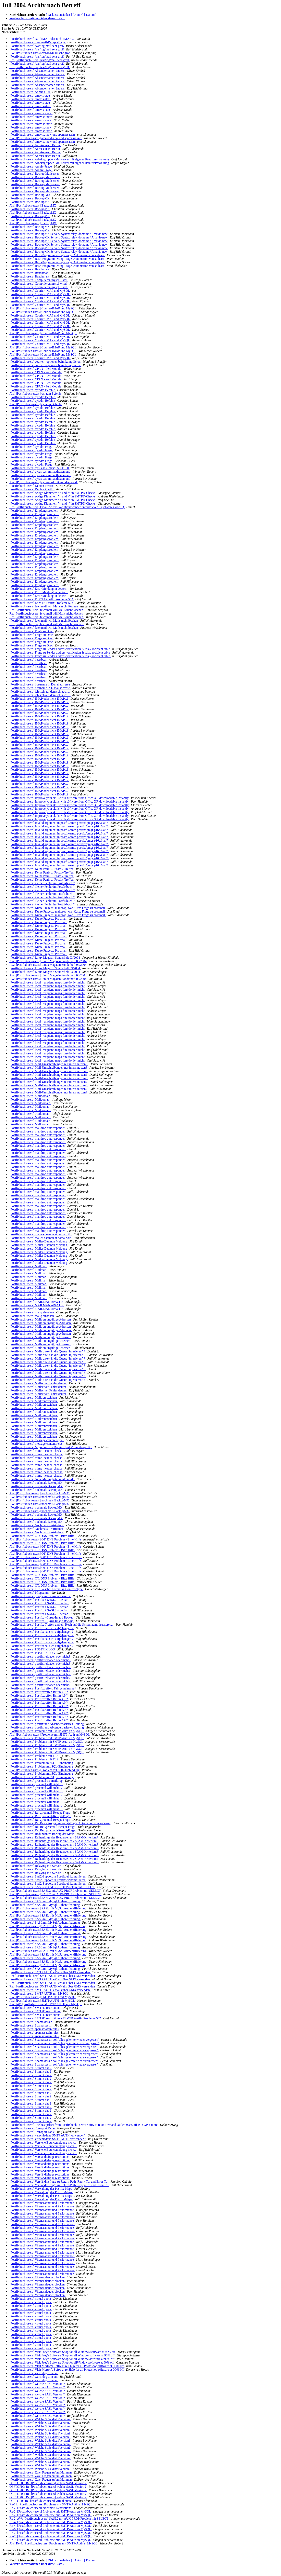  I want to click on [Postfixbuch-users] Mailer-Daemon Meldung, so click(38, 1241).